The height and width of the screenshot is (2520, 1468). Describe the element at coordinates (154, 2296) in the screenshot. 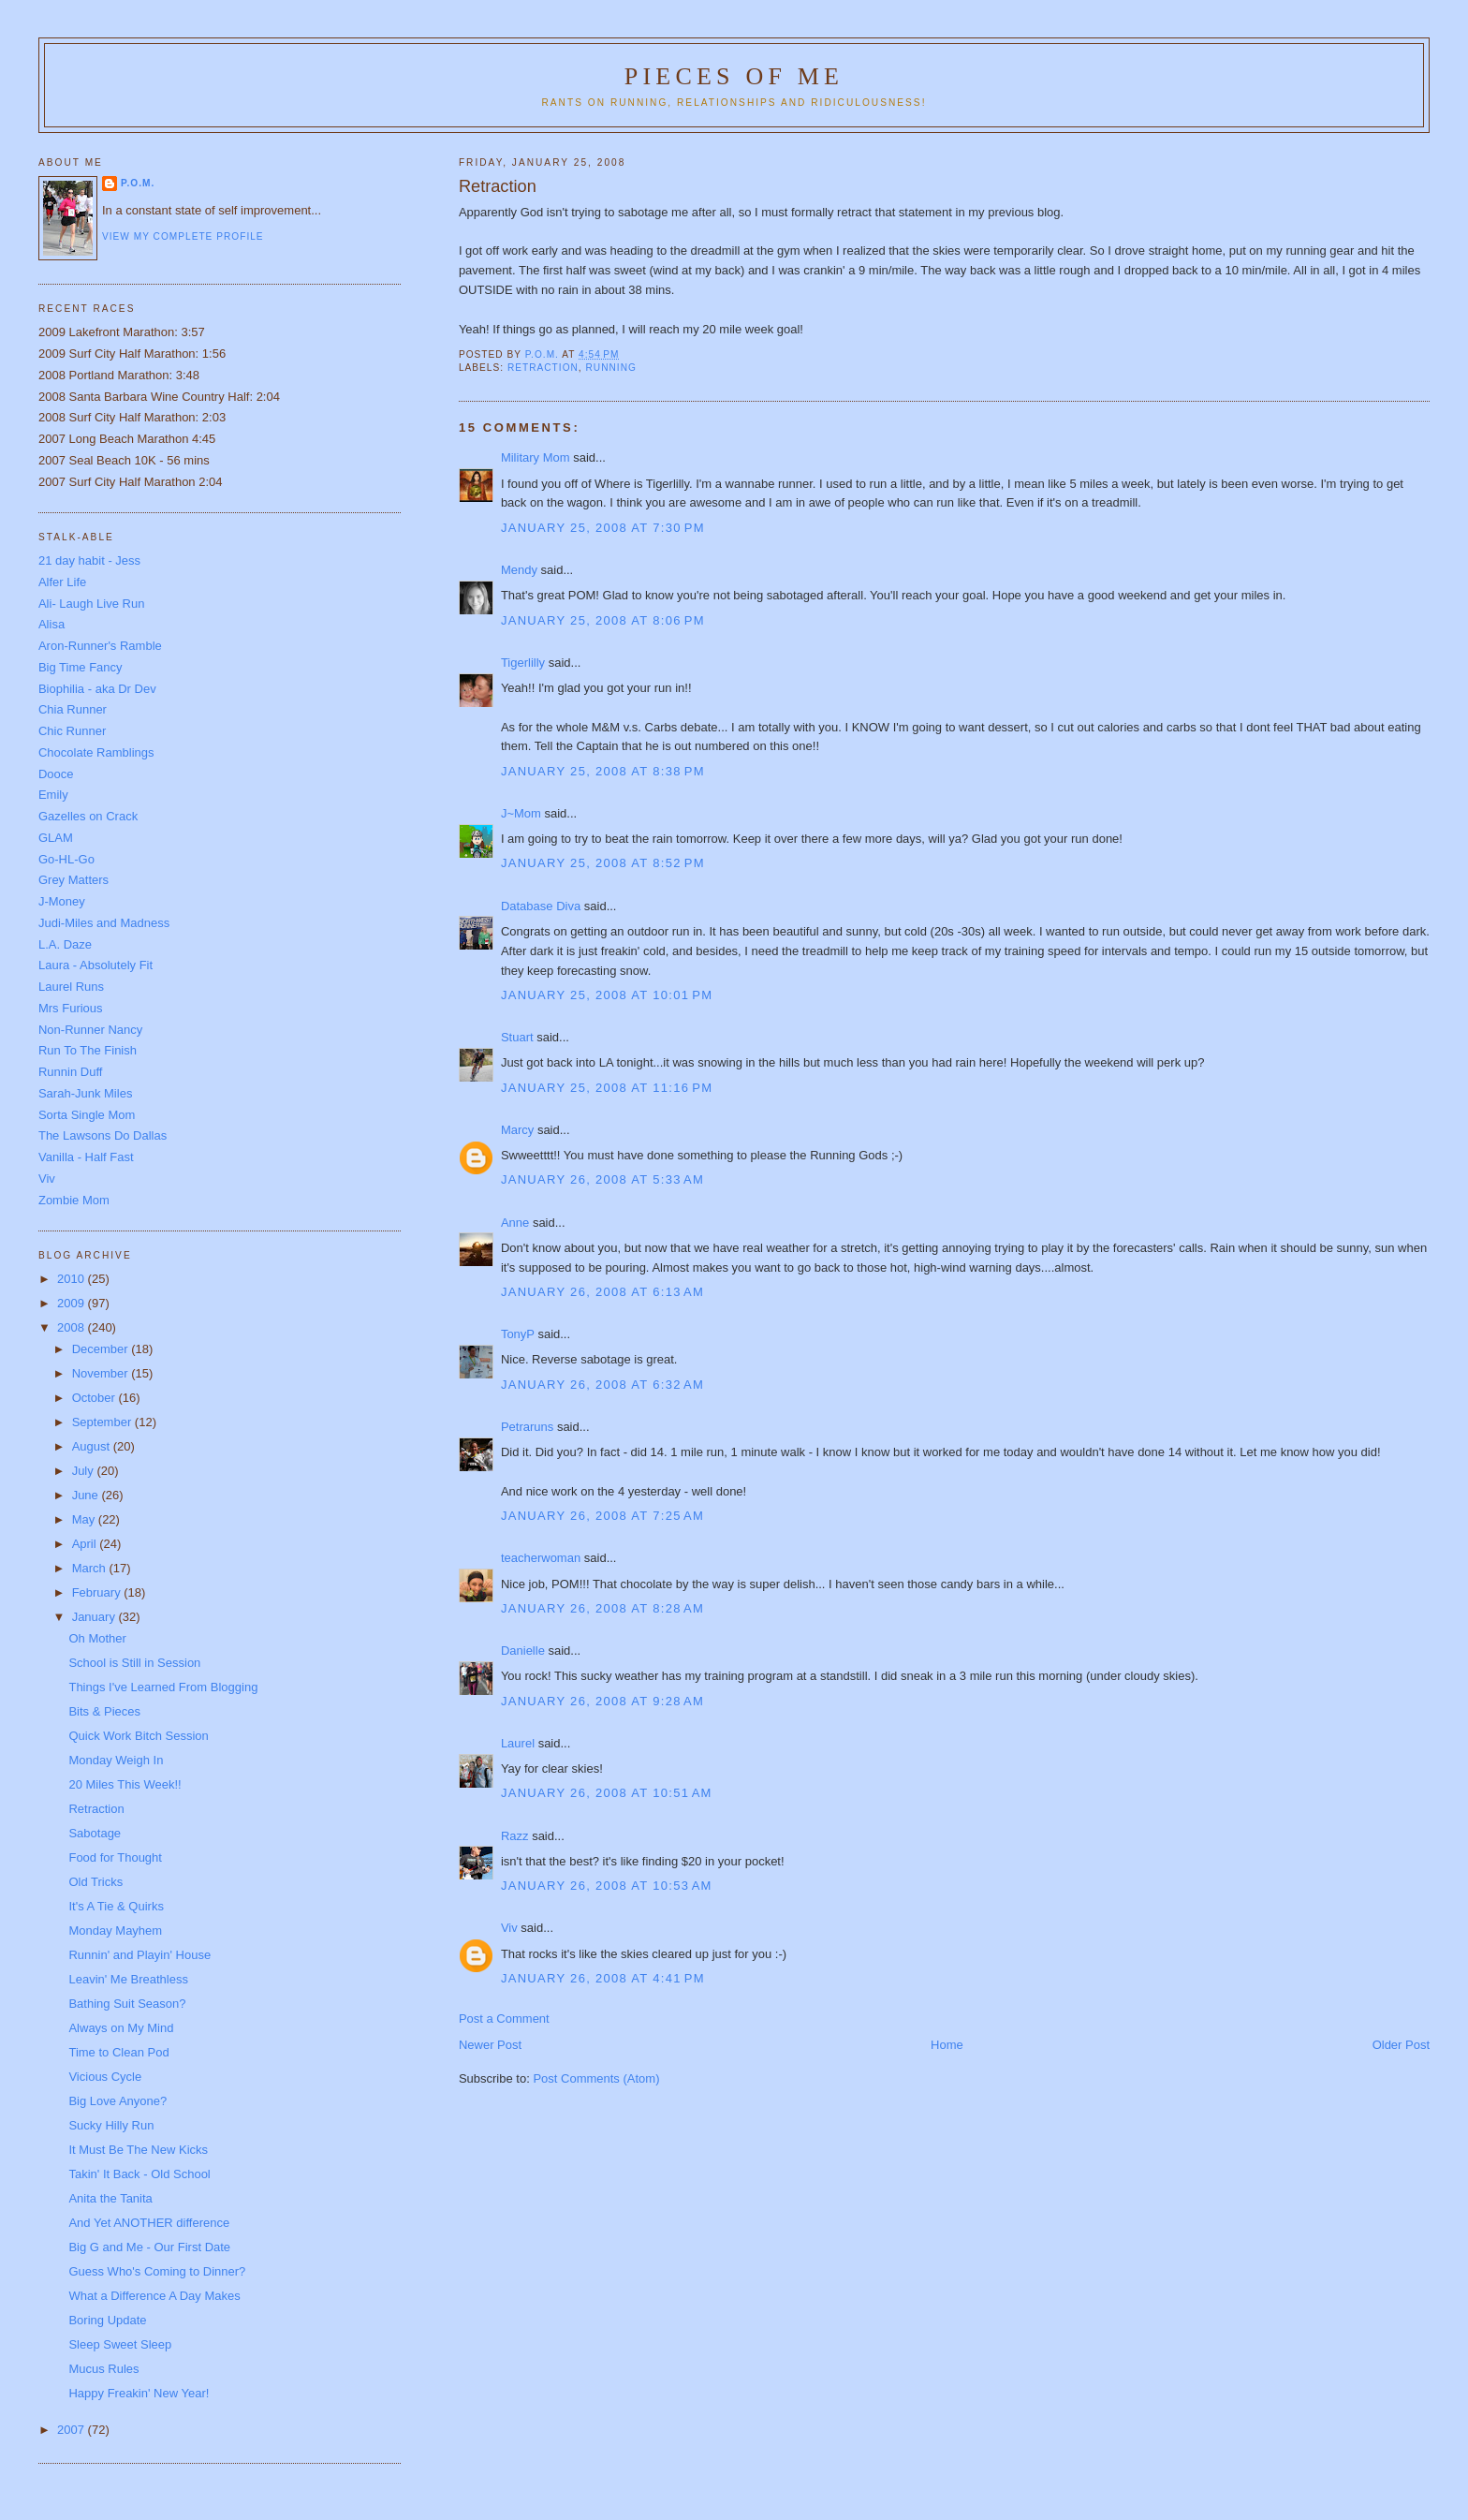

I see `What a Difference A Day Makes` at that location.